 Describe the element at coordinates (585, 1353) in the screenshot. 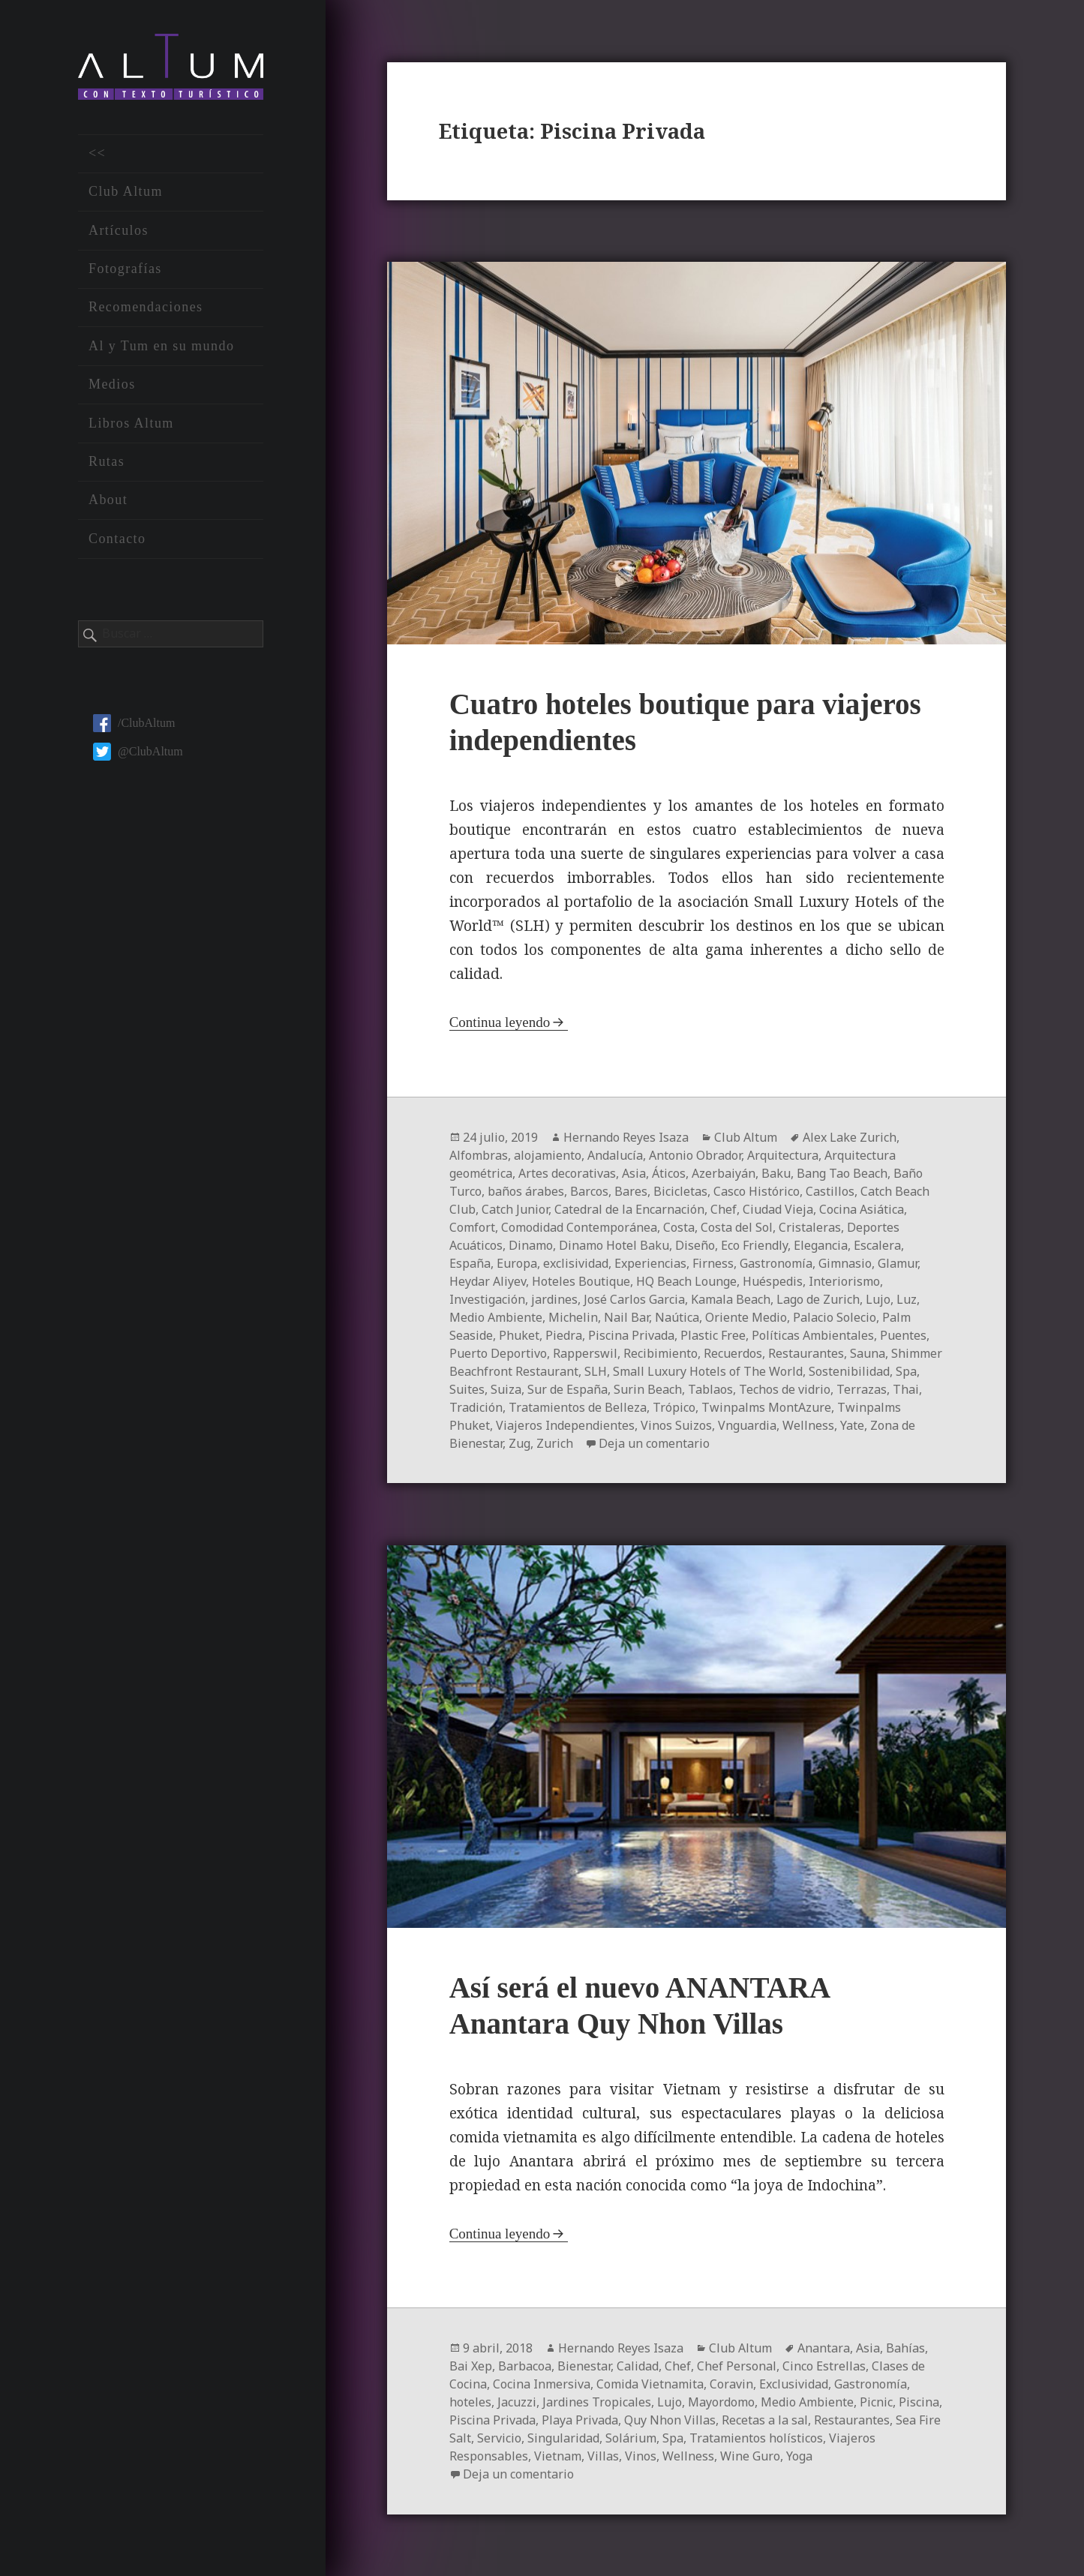

I see `Rapperswil` at that location.